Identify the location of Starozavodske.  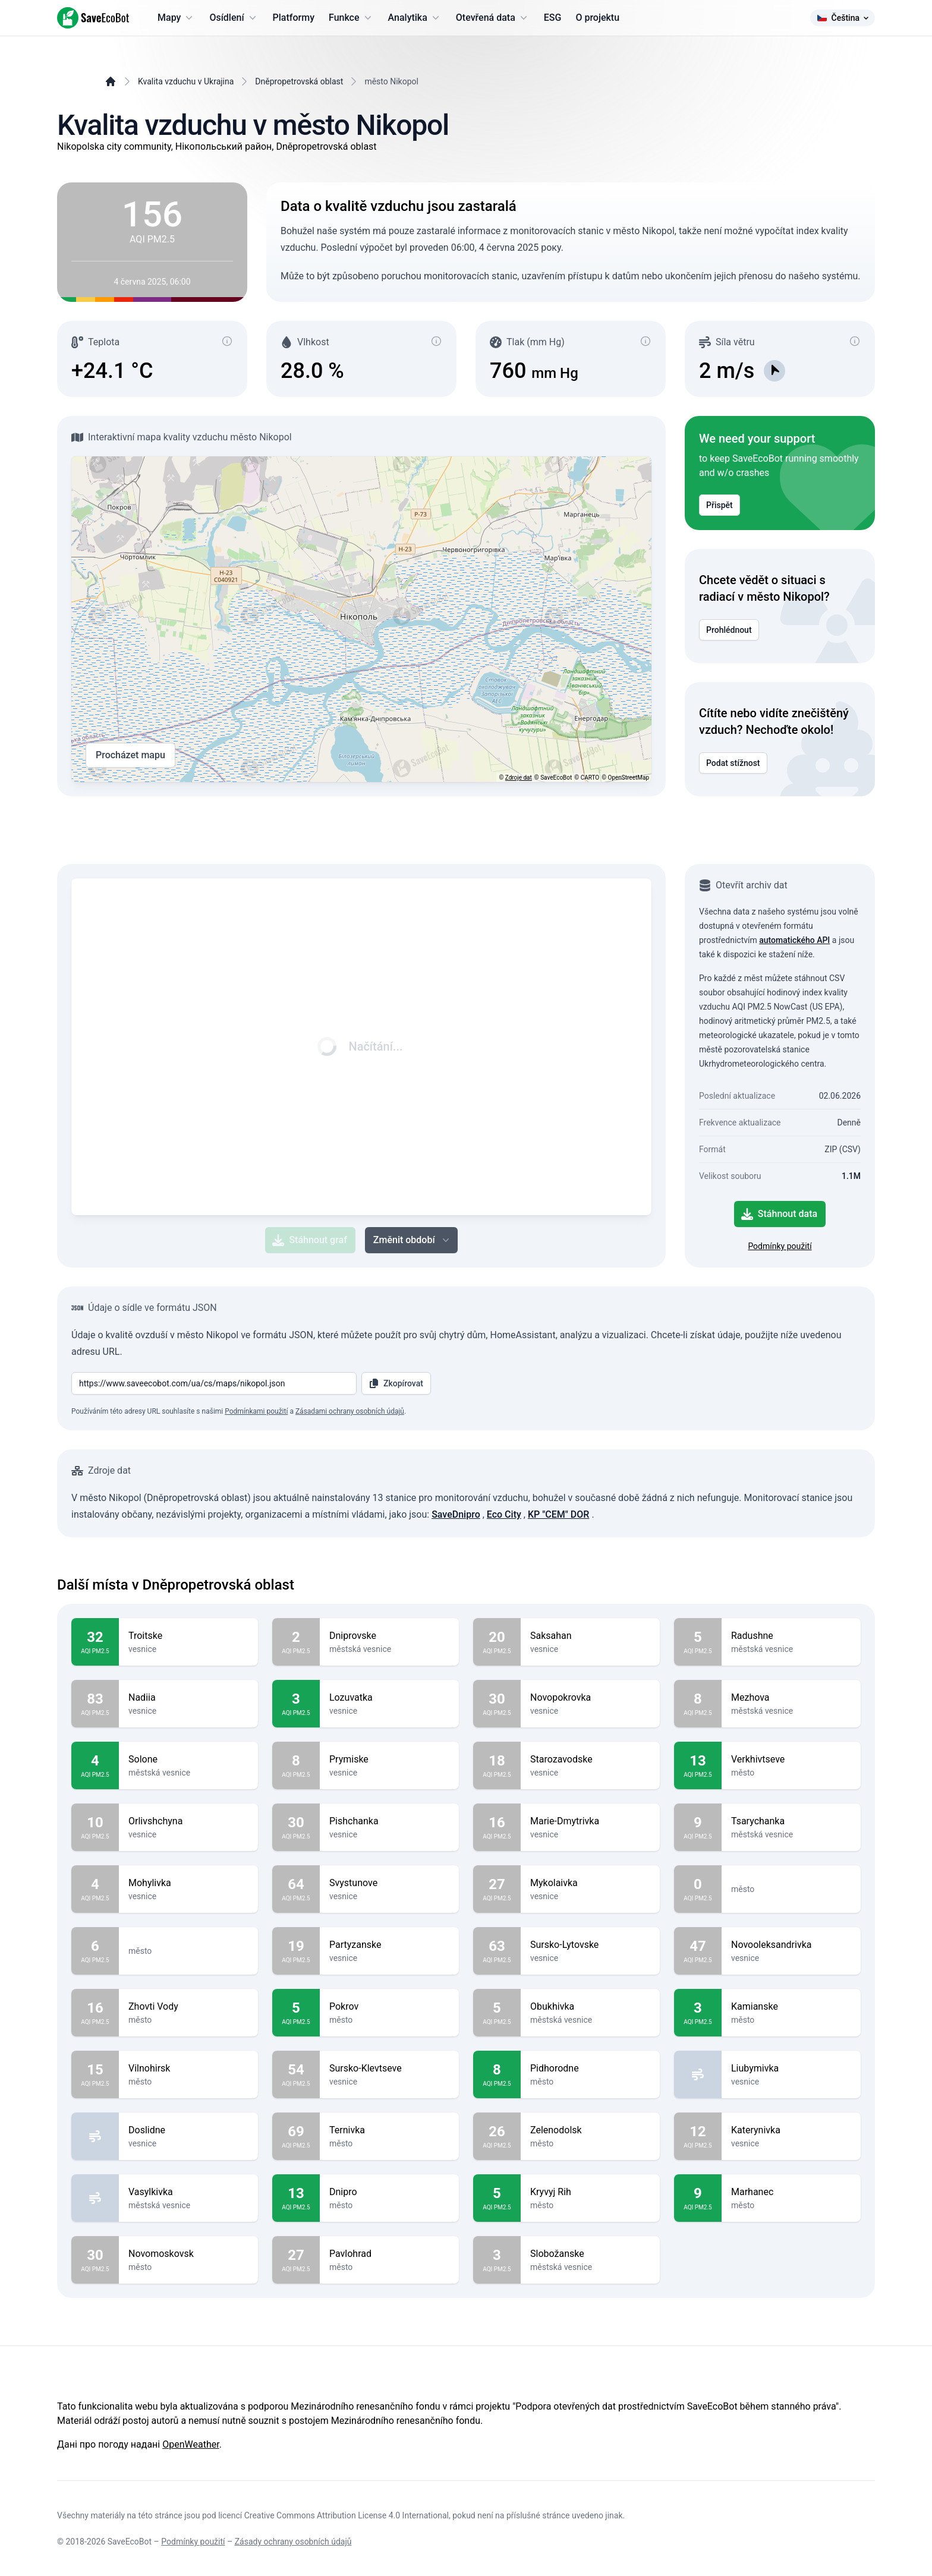
(590, 1759).